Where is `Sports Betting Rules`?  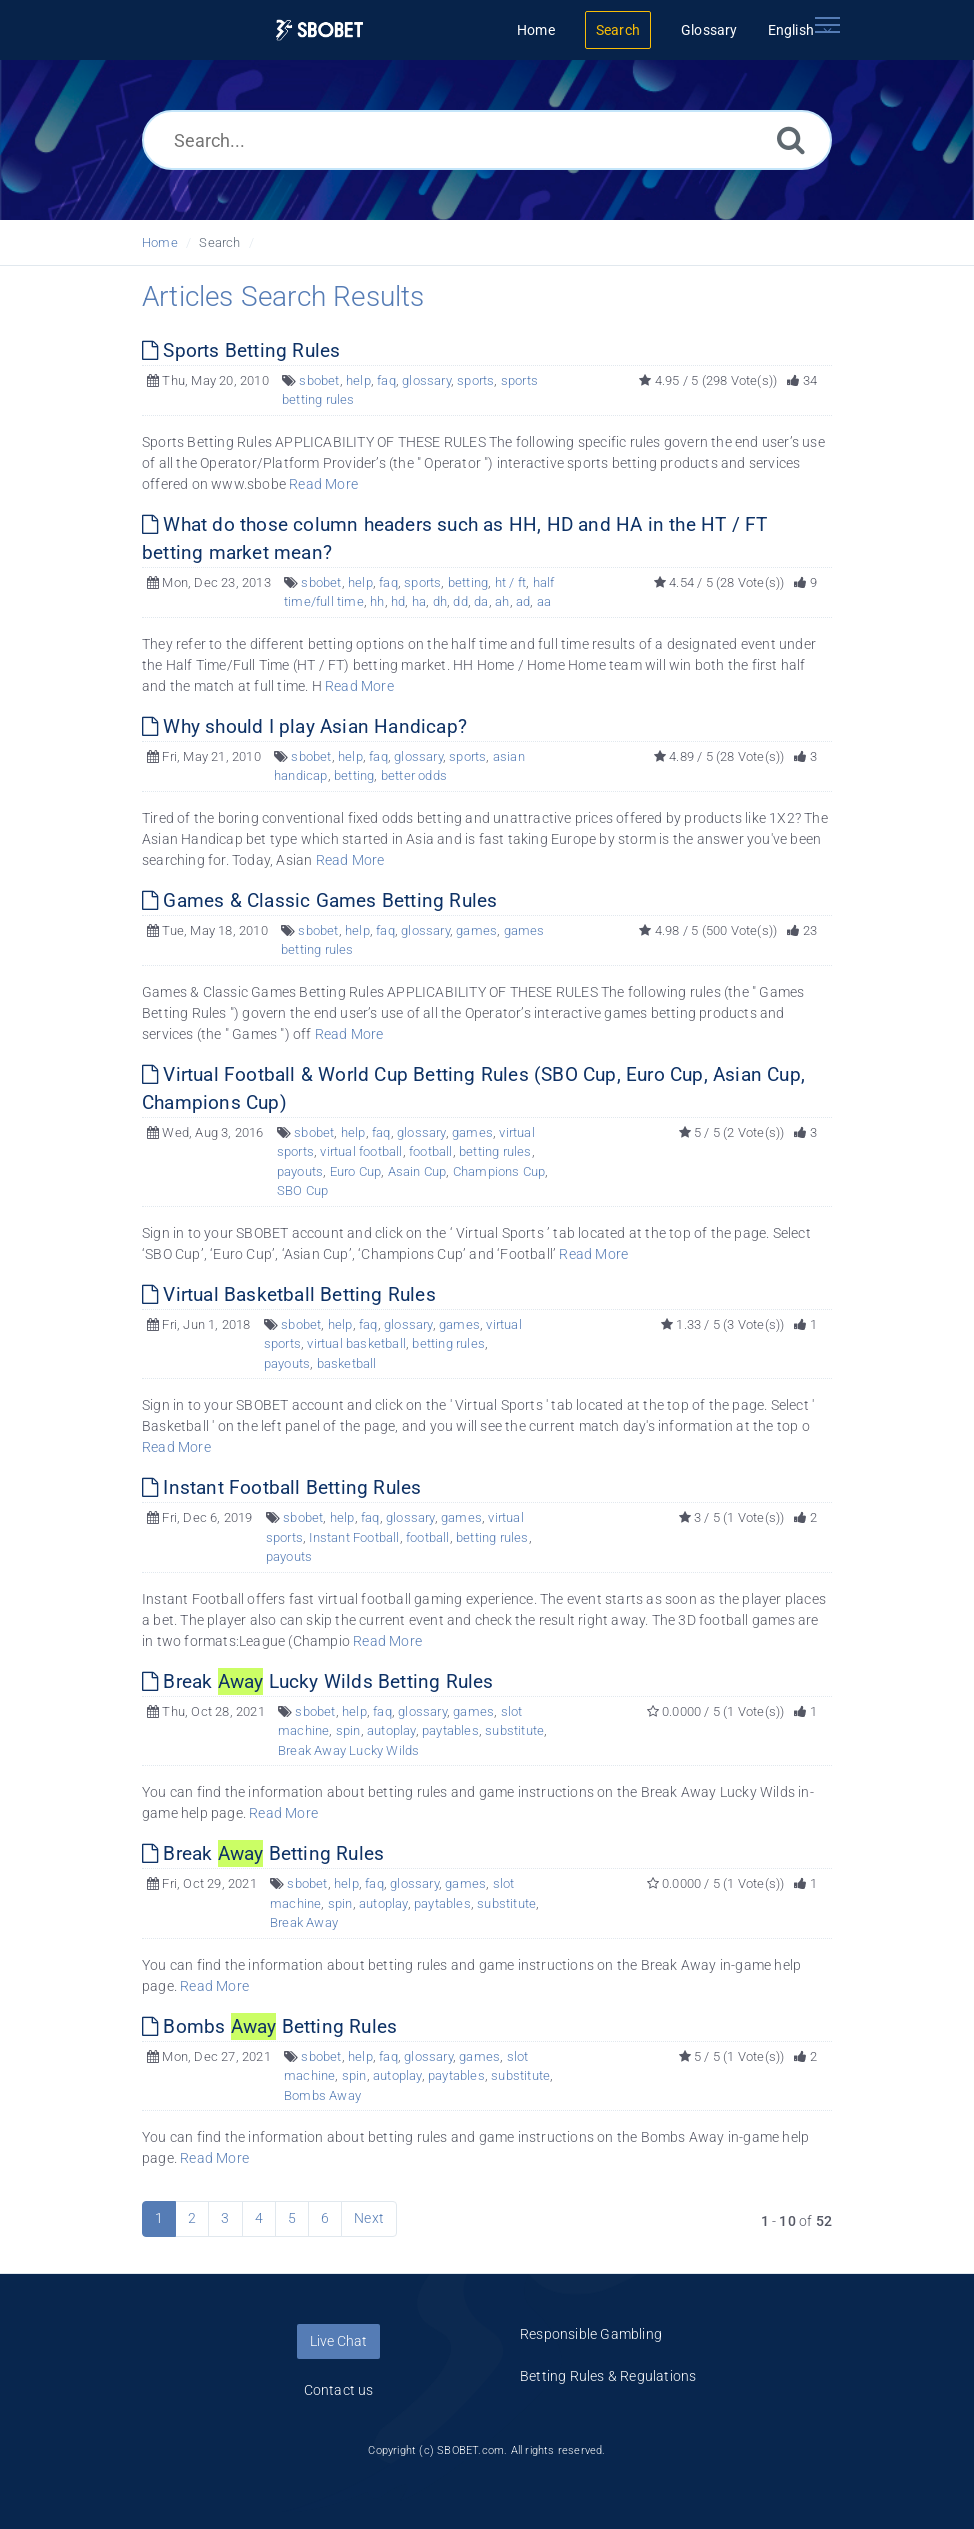 Sports Betting Rules is located at coordinates (241, 350).